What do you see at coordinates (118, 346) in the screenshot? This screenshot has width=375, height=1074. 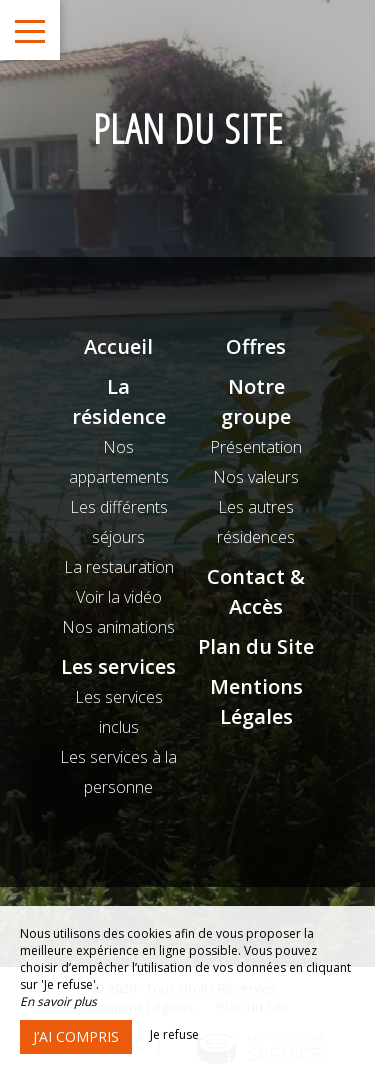 I see `Accueil` at bounding box center [118, 346].